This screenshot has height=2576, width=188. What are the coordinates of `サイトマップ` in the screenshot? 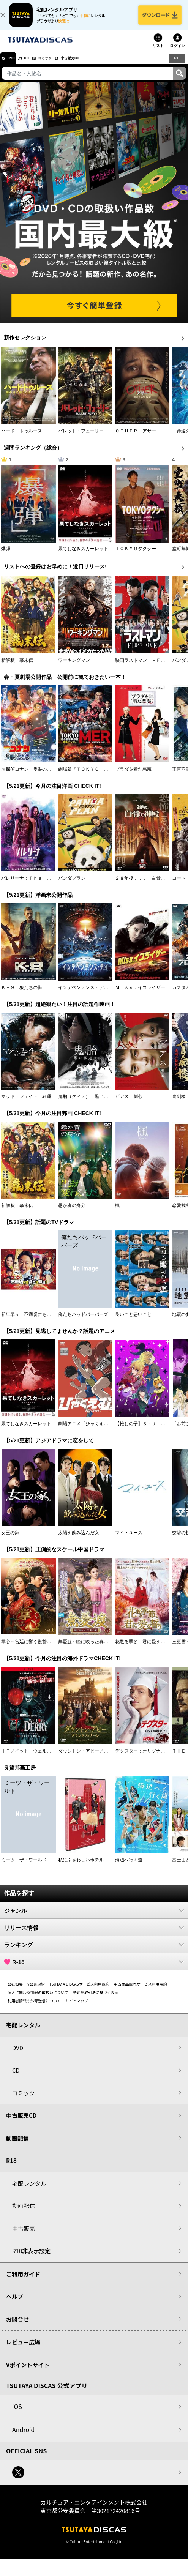 It's located at (76, 2007).